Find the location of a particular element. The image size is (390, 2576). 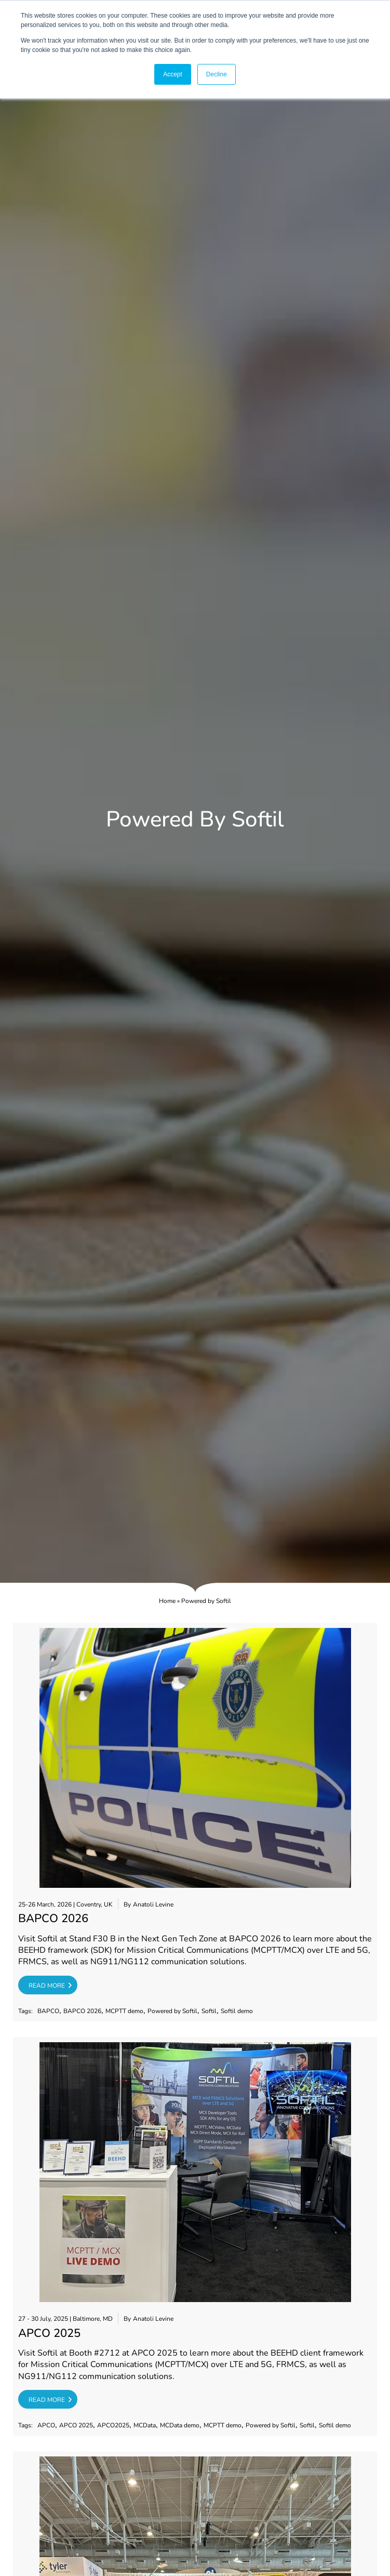

BAPCO 2026 is located at coordinates (82, 2011).